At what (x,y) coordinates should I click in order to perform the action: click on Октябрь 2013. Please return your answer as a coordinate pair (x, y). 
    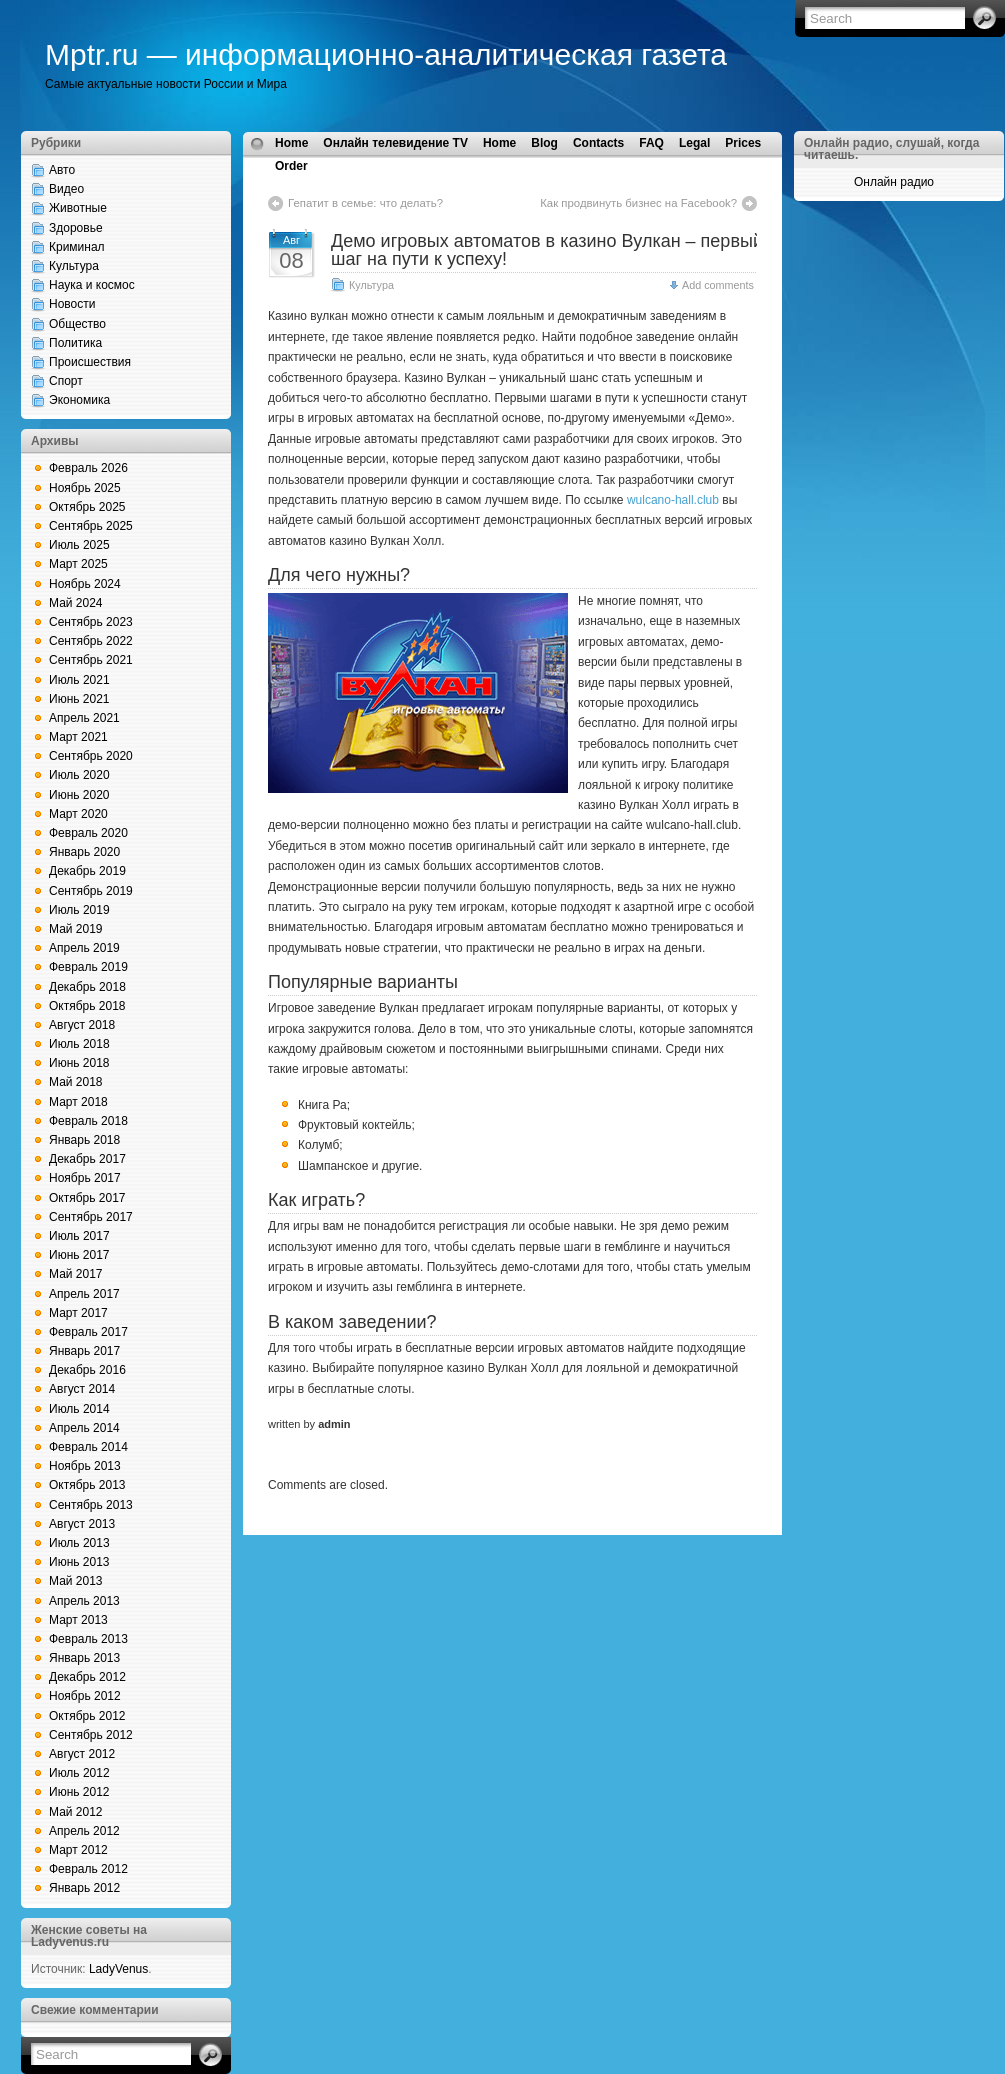
    Looking at the image, I should click on (87, 1485).